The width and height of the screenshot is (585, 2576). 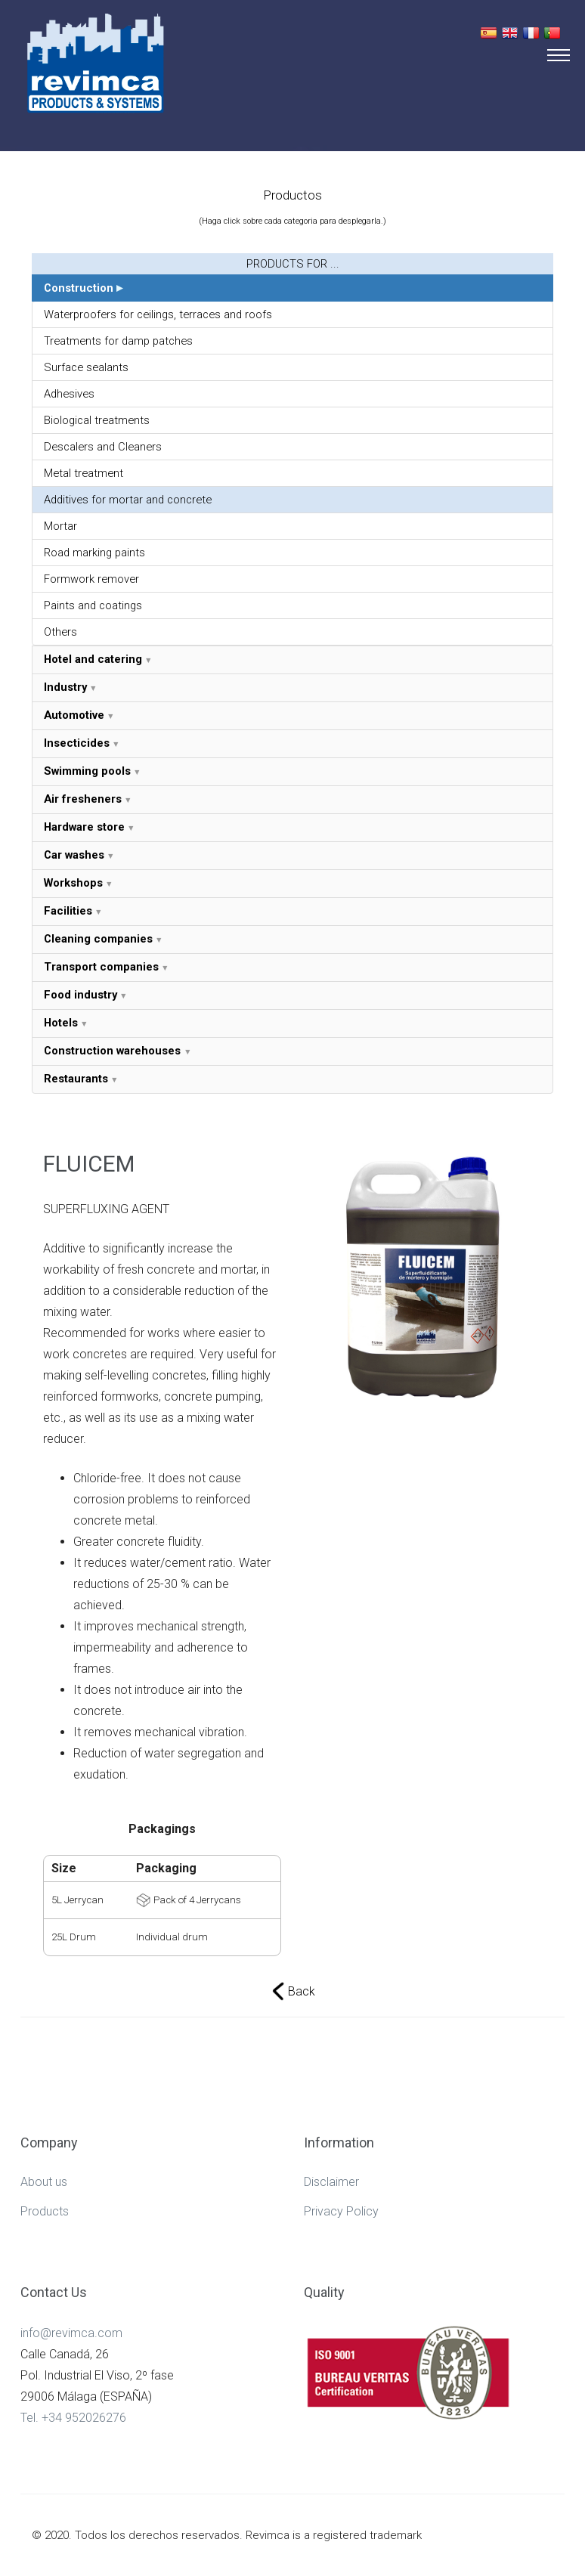 I want to click on Automotive, so click(x=74, y=715).